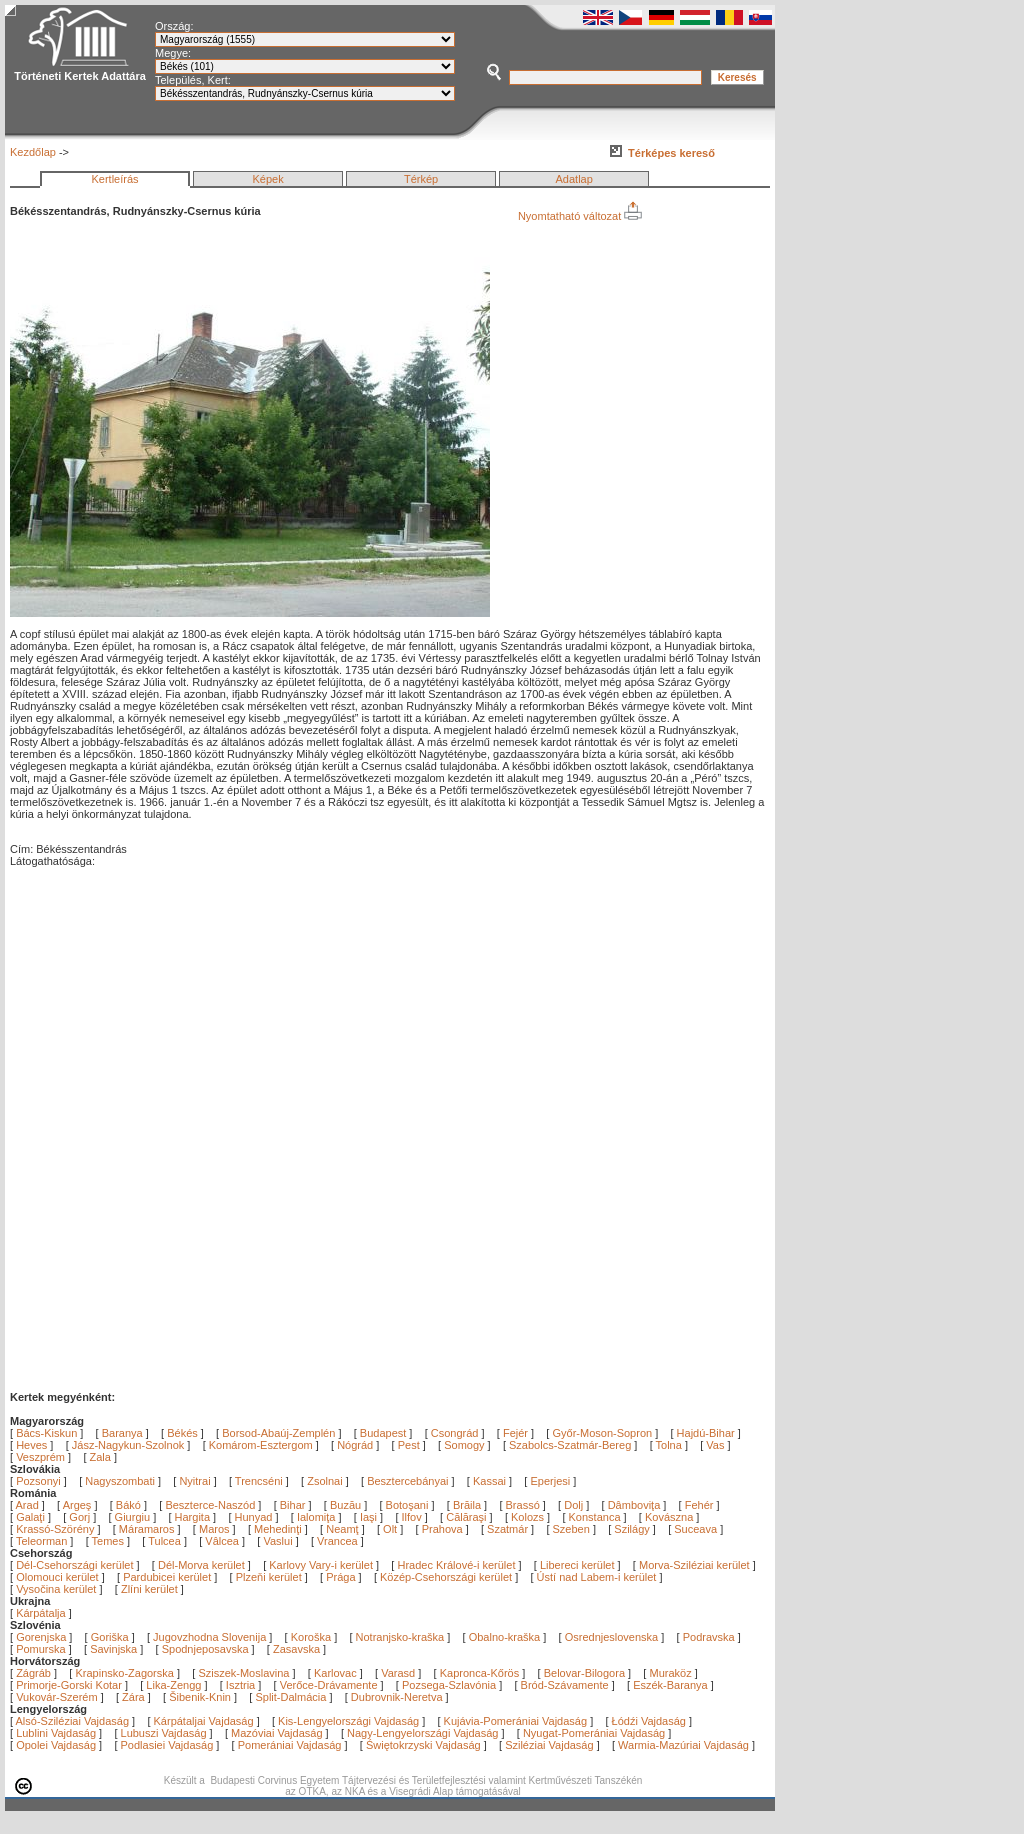 This screenshot has height=1834, width=1024. What do you see at coordinates (584, 1673) in the screenshot?
I see `Belovar-Bilogora` at bounding box center [584, 1673].